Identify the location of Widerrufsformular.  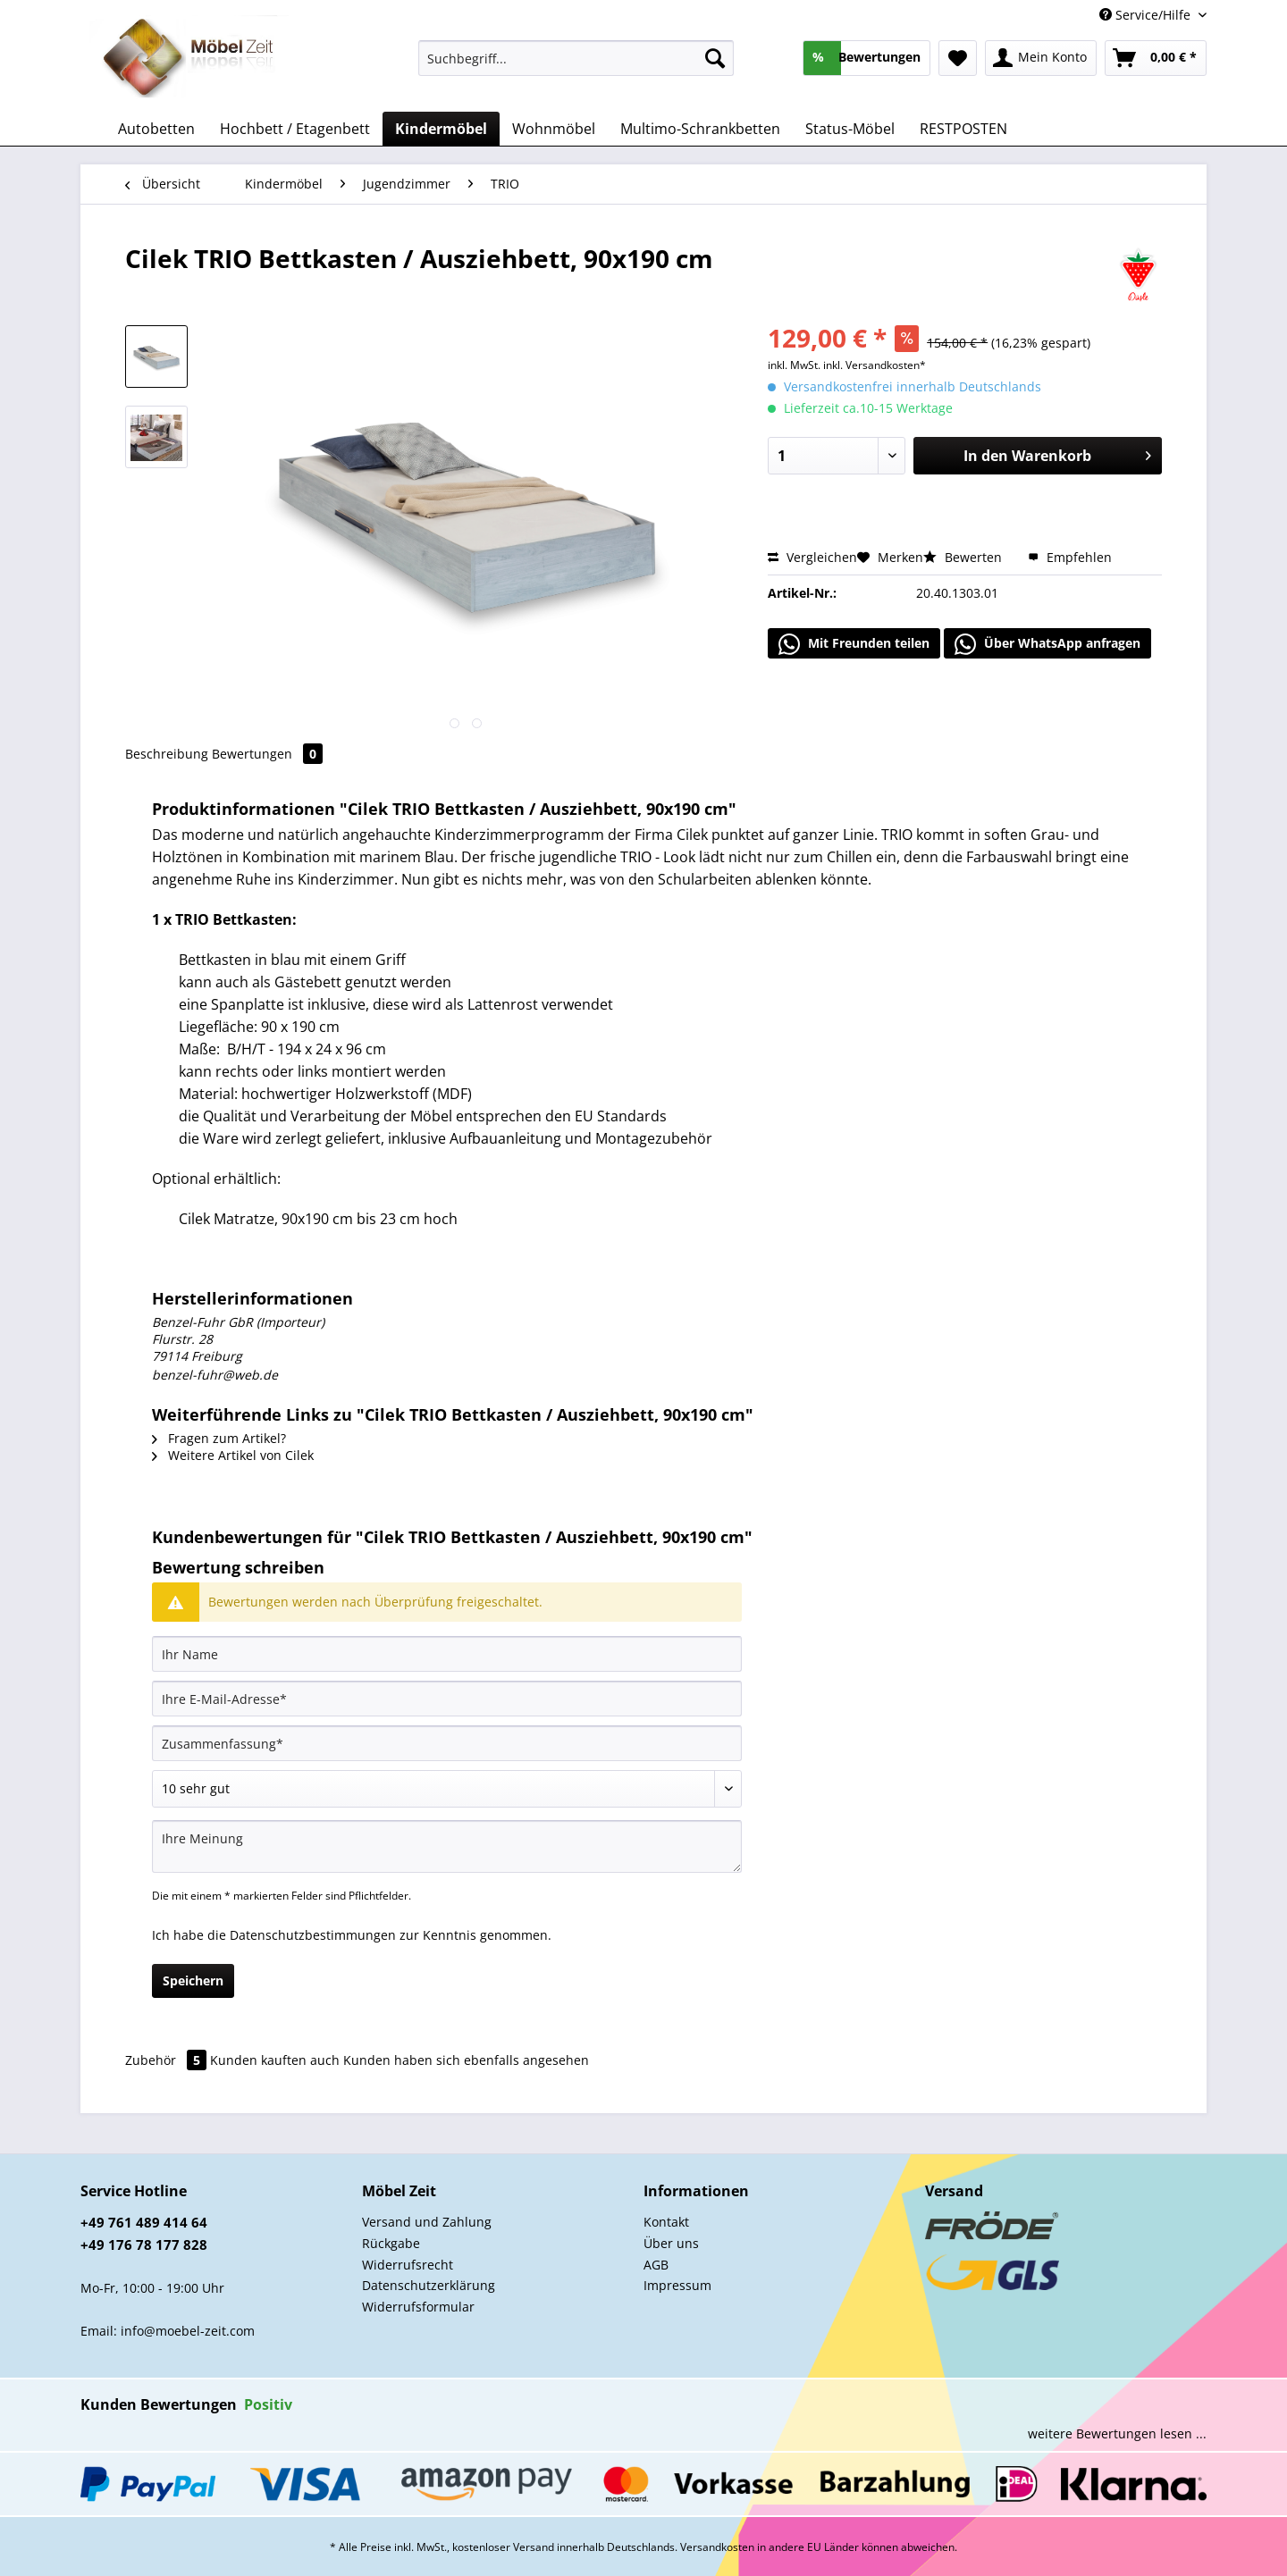
(418, 2306).